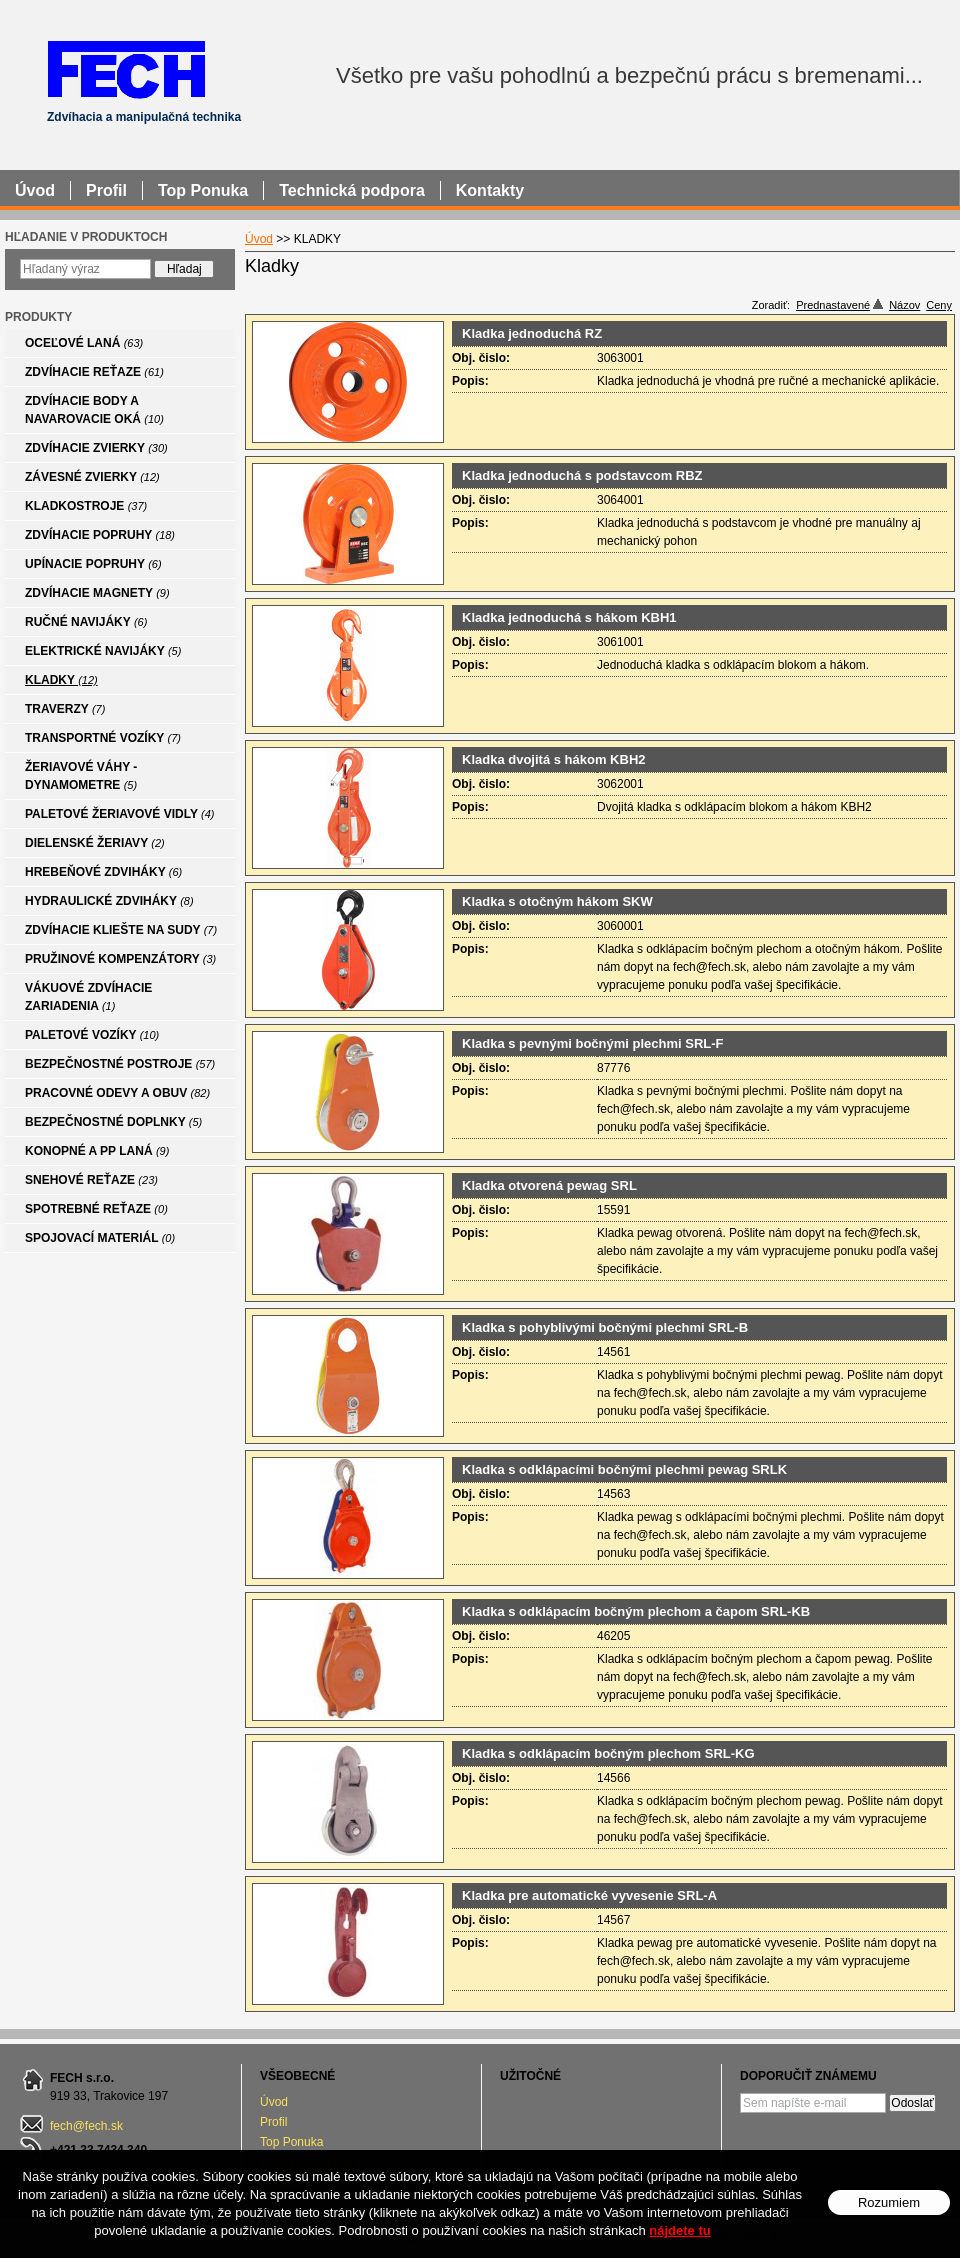  Describe the element at coordinates (532, 333) in the screenshot. I see `Kladka jednoduchá RZ` at that location.